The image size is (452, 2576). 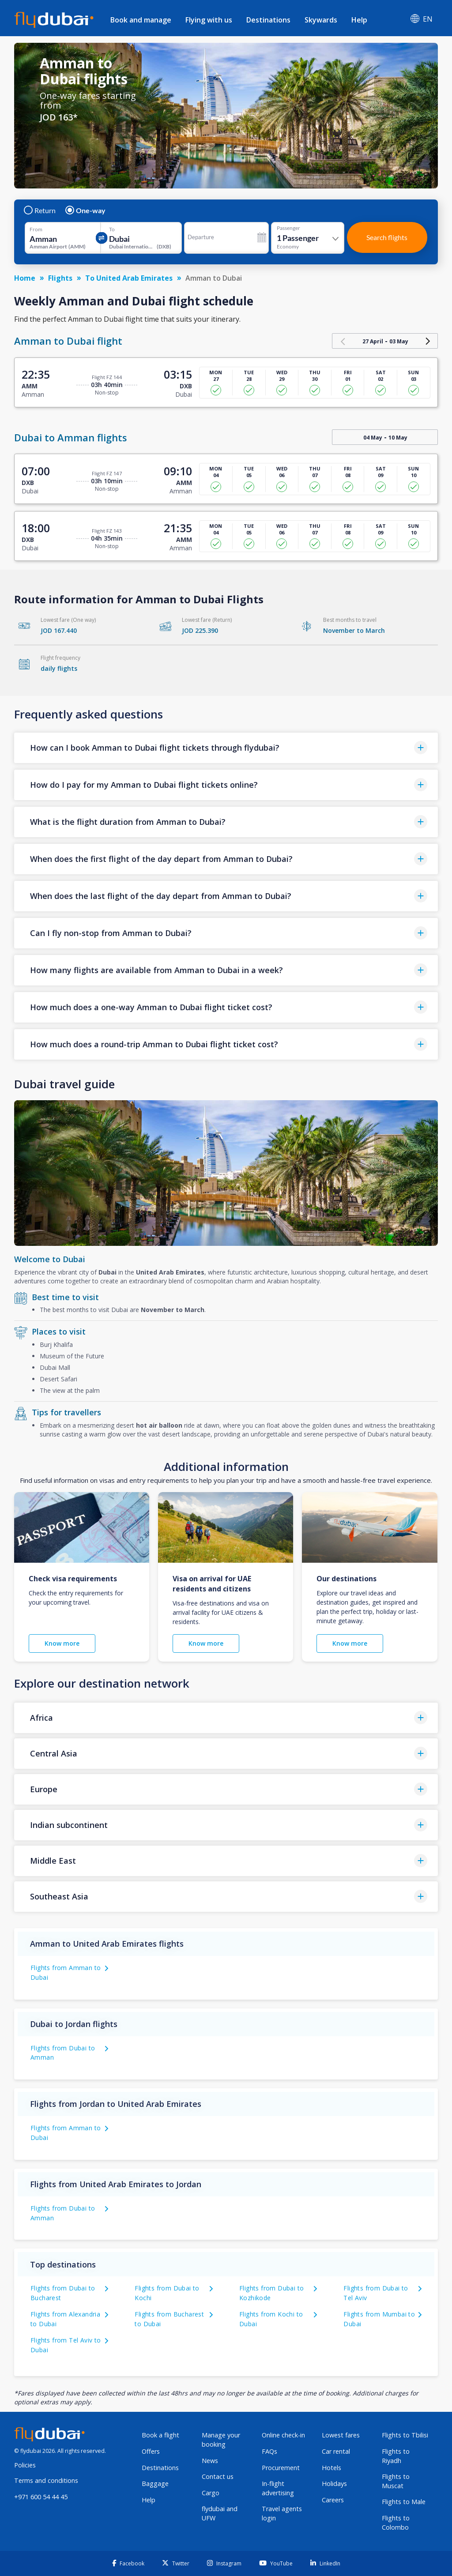 What do you see at coordinates (24, 278) in the screenshot?
I see `Home` at bounding box center [24, 278].